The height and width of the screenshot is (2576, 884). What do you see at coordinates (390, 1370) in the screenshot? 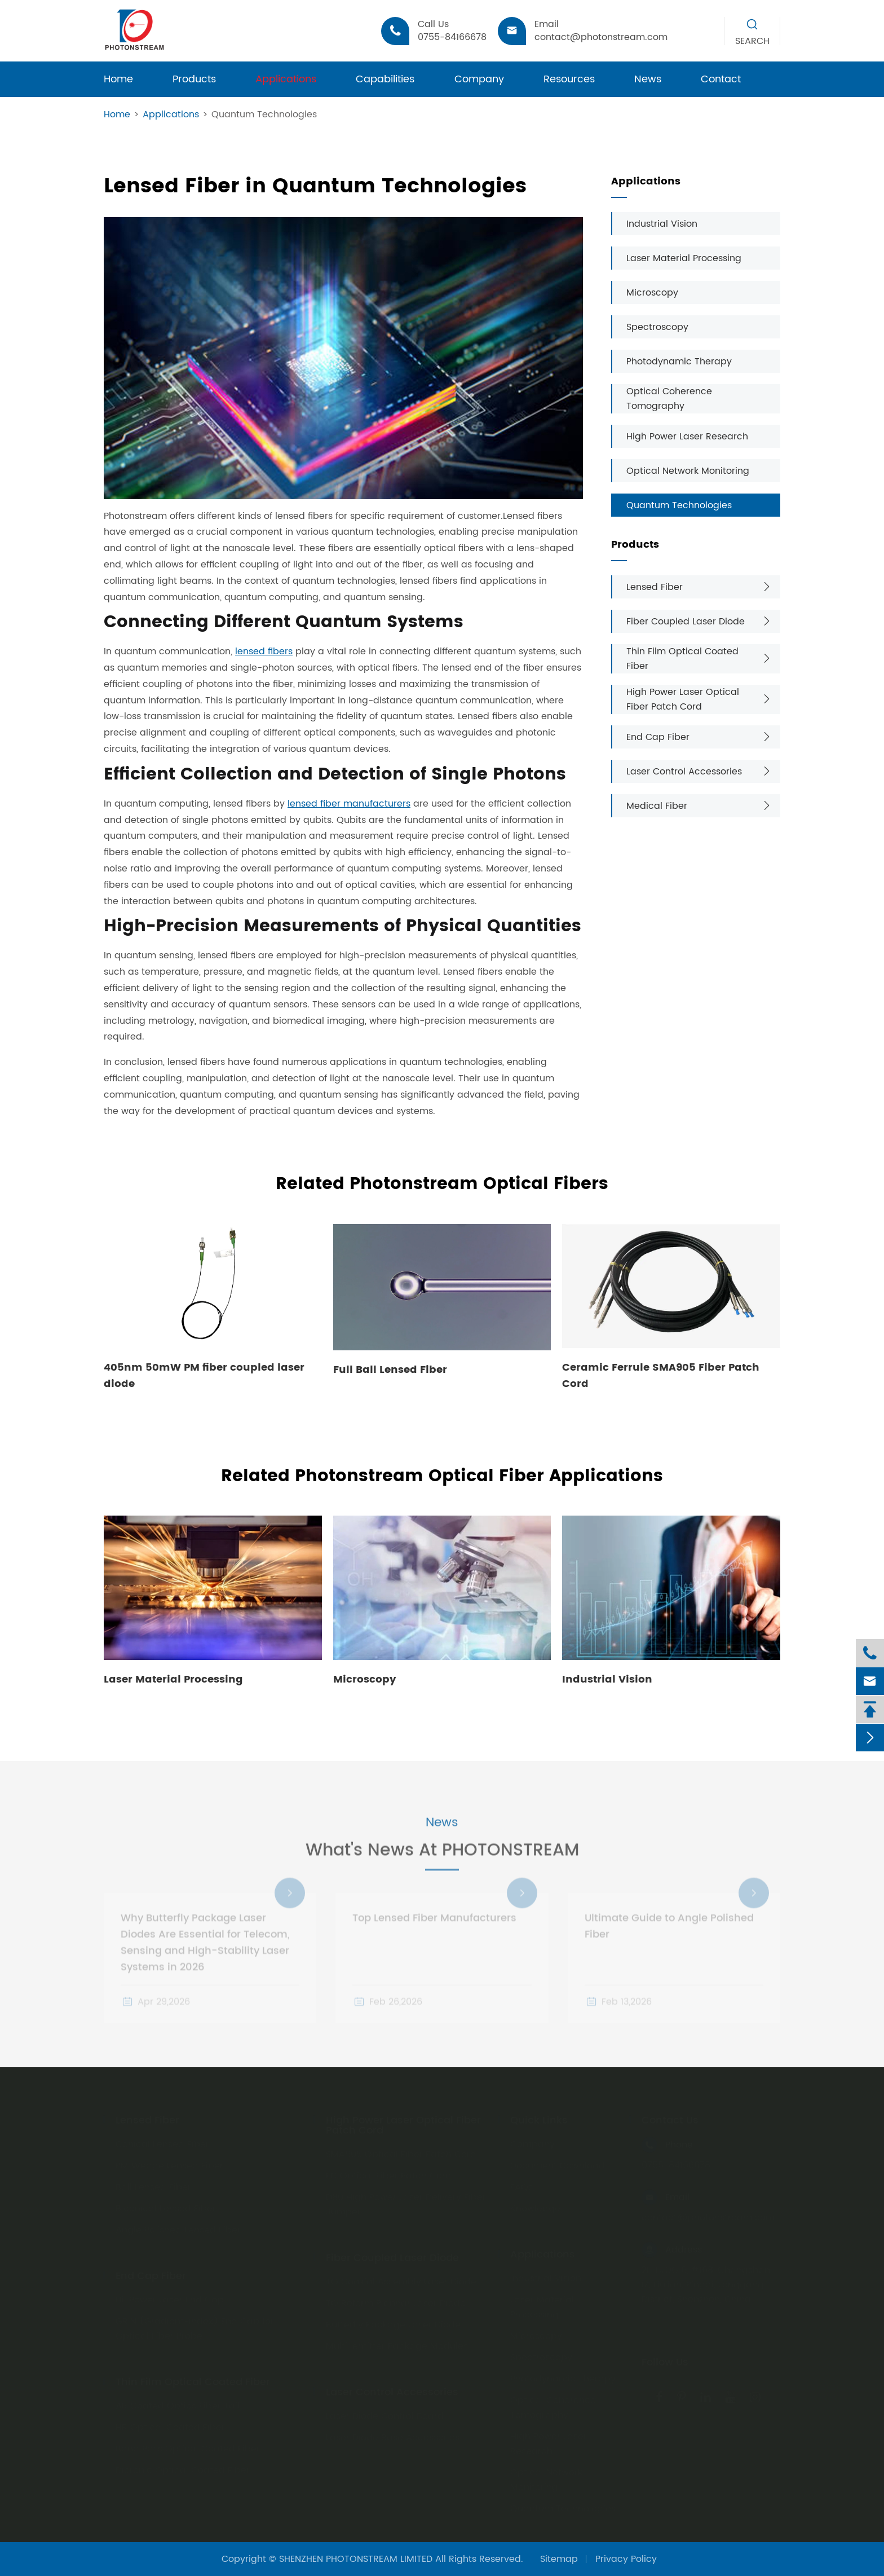
I see `Full Ball Lensed Fiber` at bounding box center [390, 1370].